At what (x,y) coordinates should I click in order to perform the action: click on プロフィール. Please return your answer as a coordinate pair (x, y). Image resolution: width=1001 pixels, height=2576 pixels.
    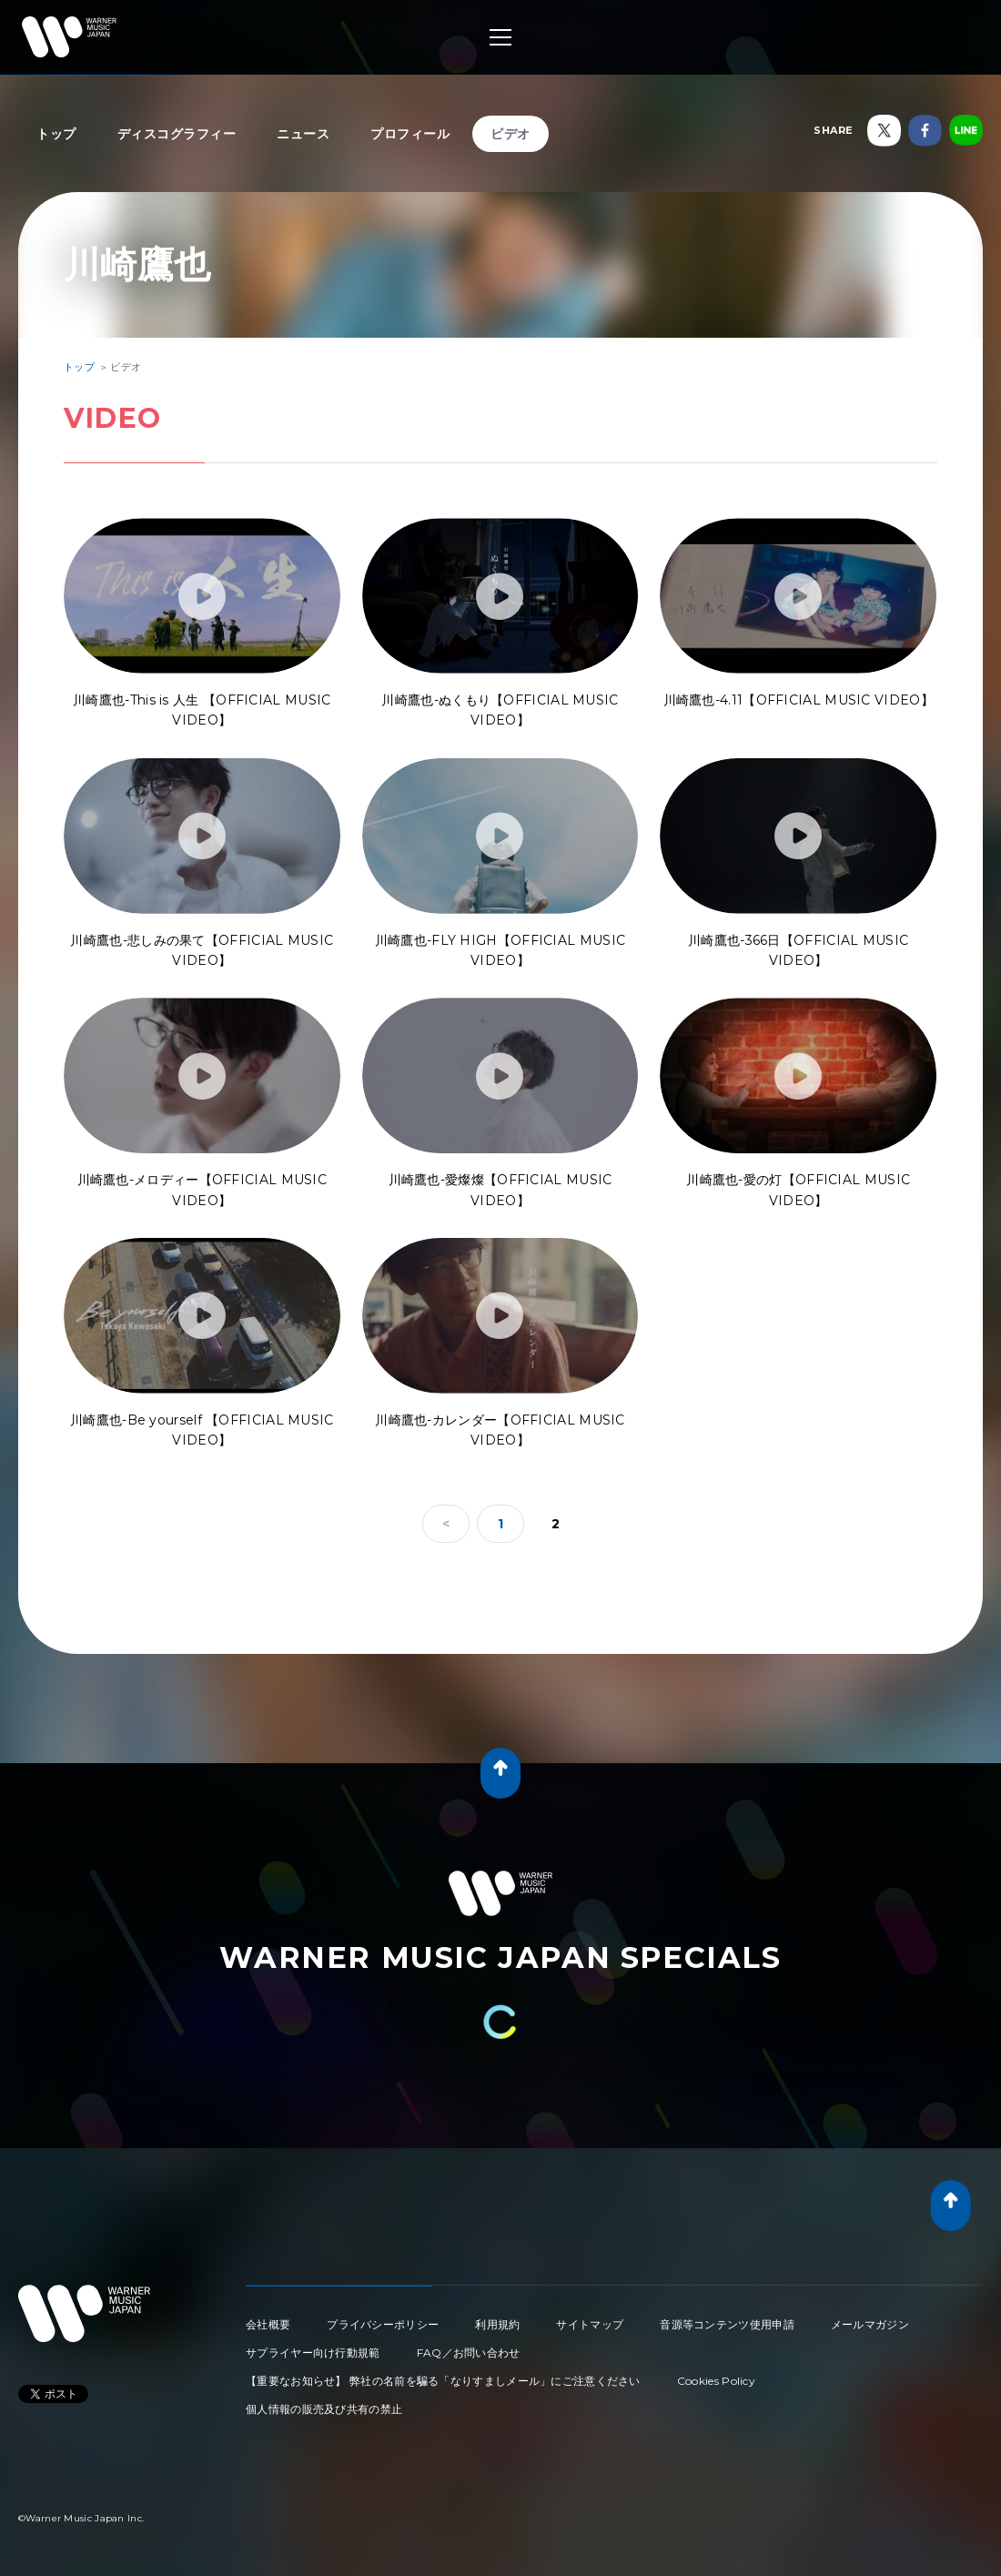
    Looking at the image, I should click on (410, 134).